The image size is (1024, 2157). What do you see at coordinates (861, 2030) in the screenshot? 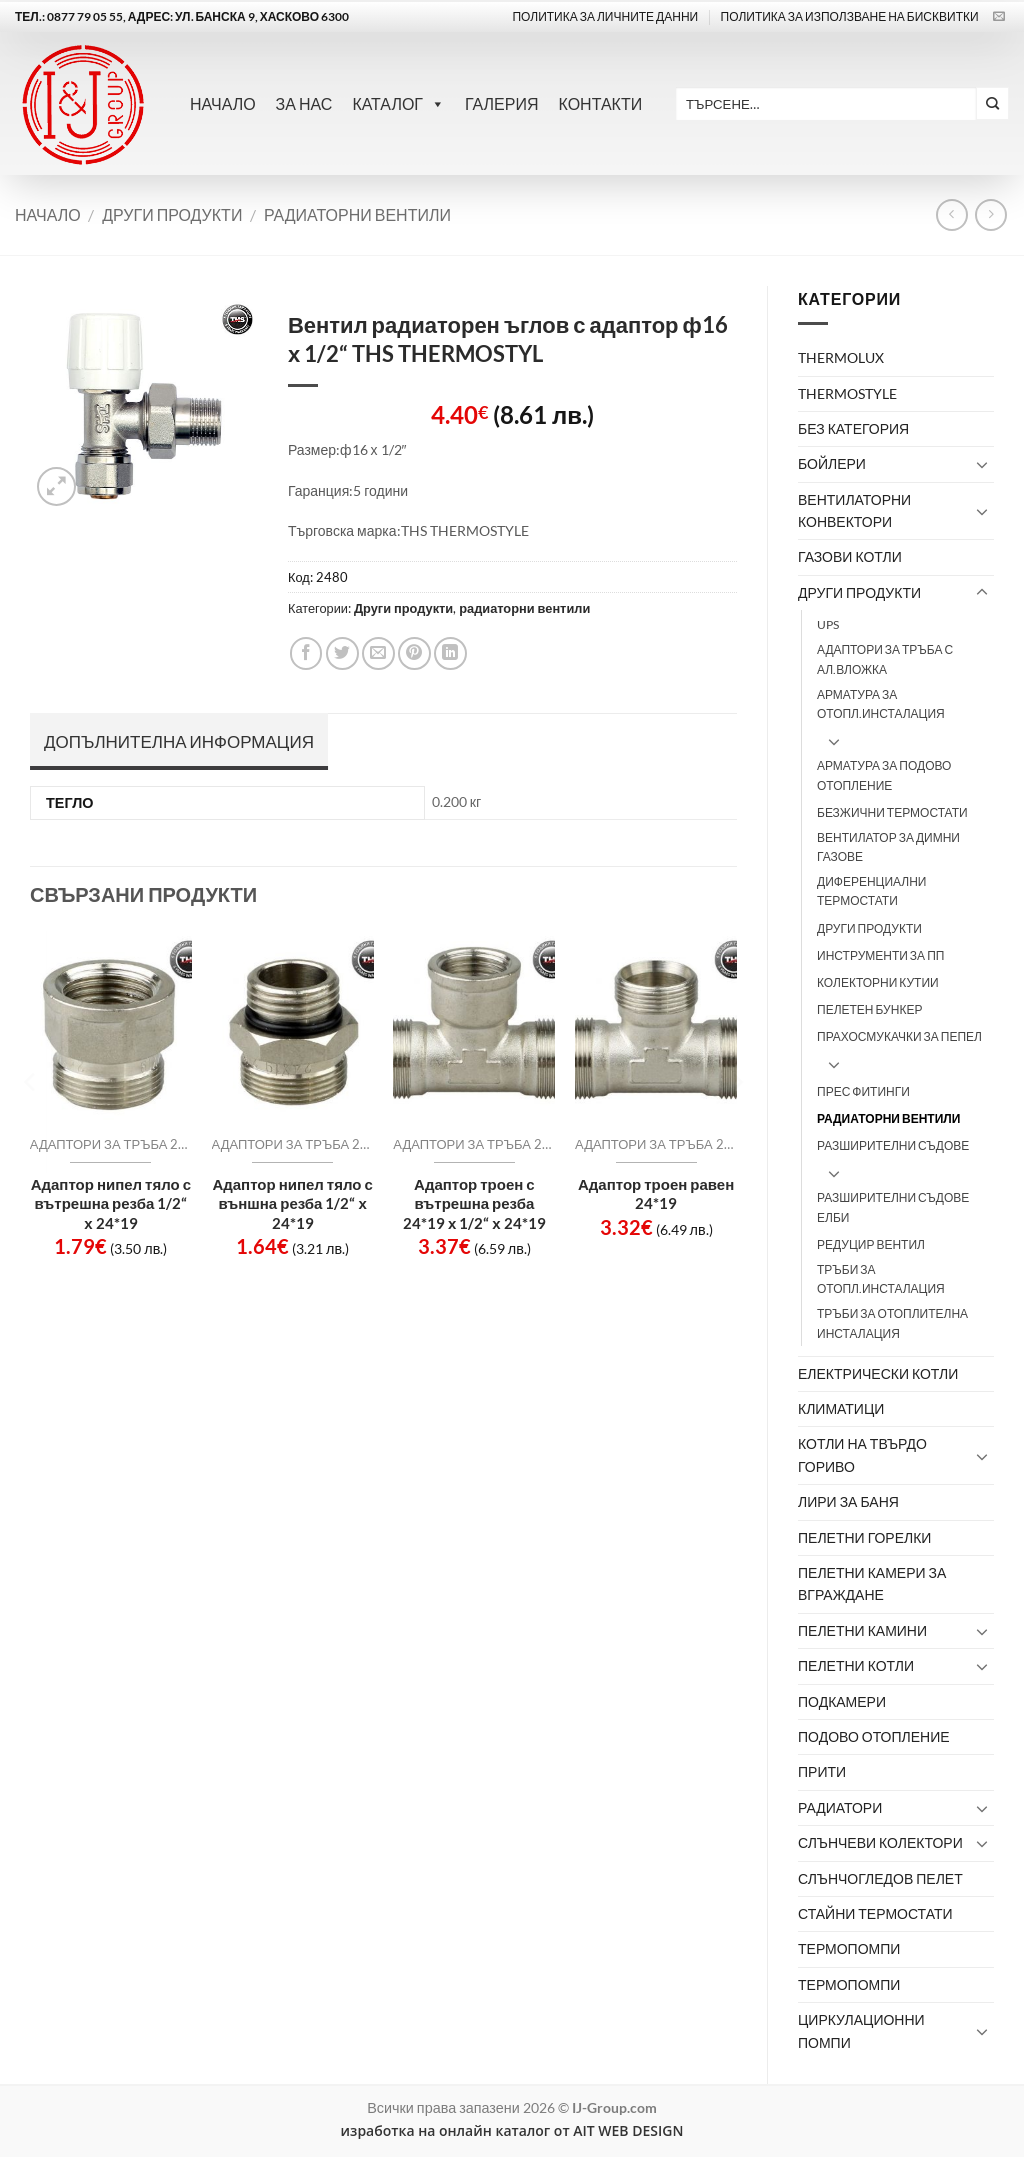
I see `Циркулационни помпи` at bounding box center [861, 2030].